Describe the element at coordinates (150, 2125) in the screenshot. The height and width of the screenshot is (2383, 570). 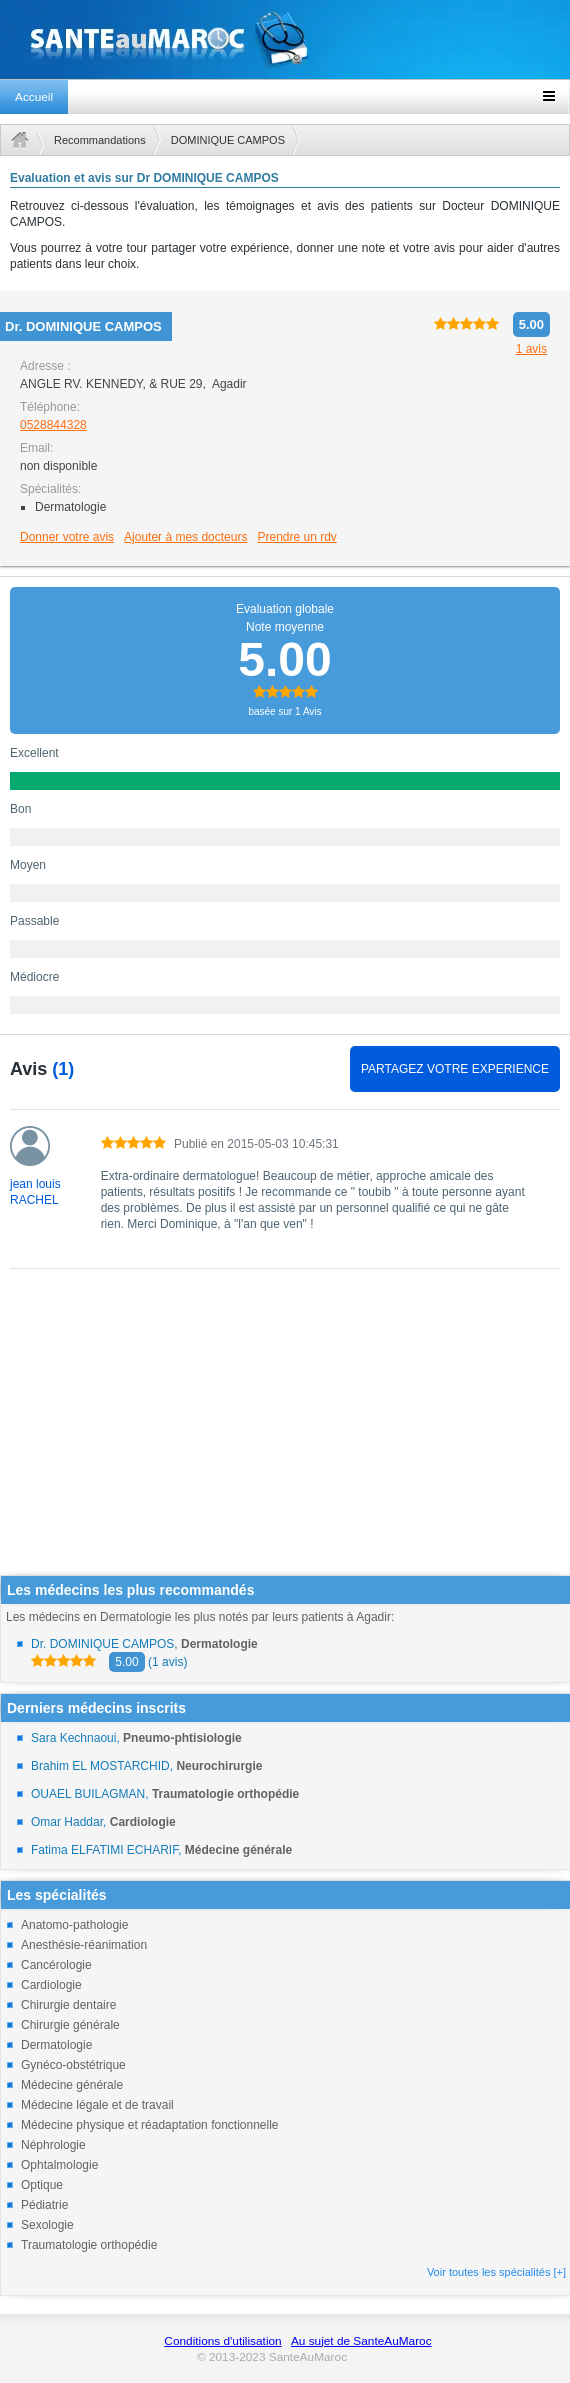
I see `Médecine physique et réadaptation fonctionnelle` at that location.